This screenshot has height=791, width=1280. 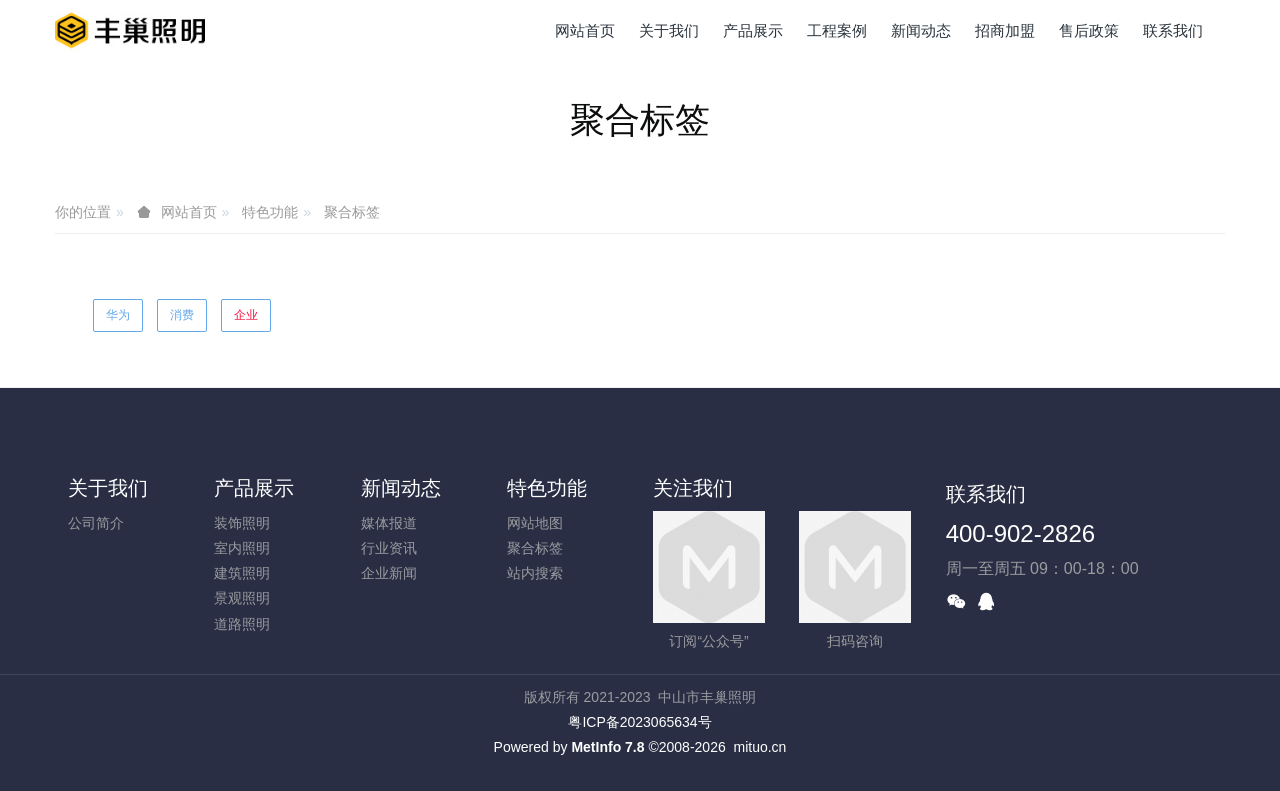 What do you see at coordinates (535, 573) in the screenshot?
I see `站内搜索` at bounding box center [535, 573].